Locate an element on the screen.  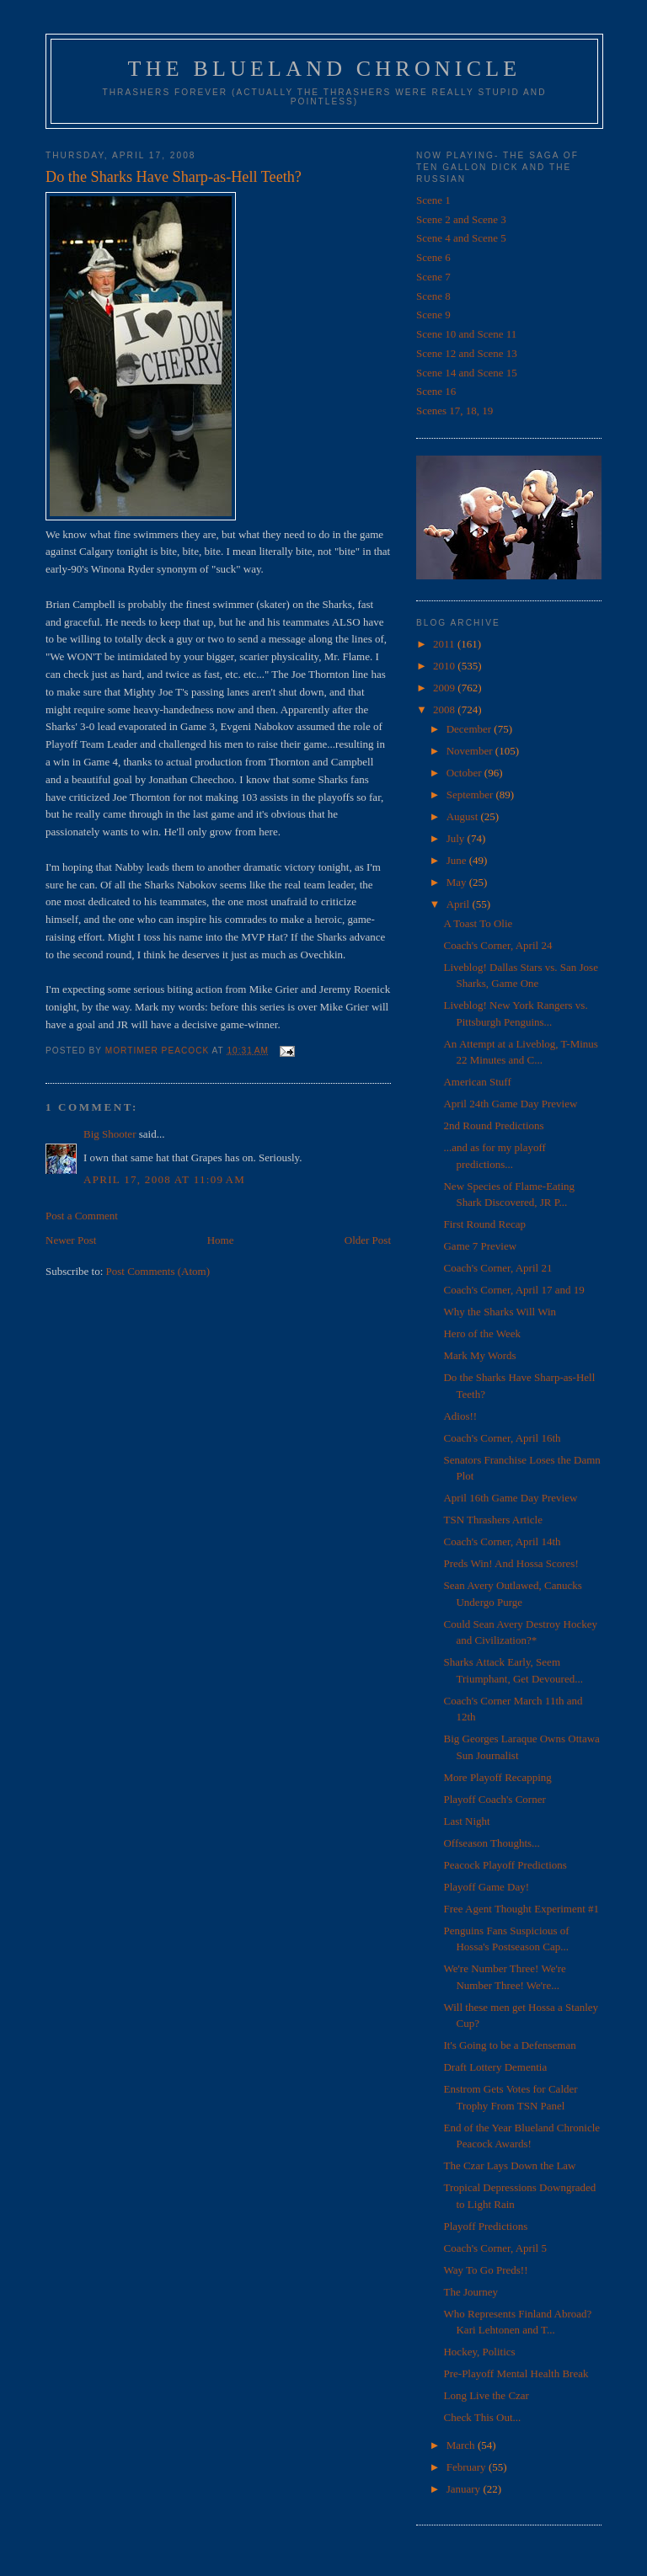
2009 is located at coordinates (445, 687).